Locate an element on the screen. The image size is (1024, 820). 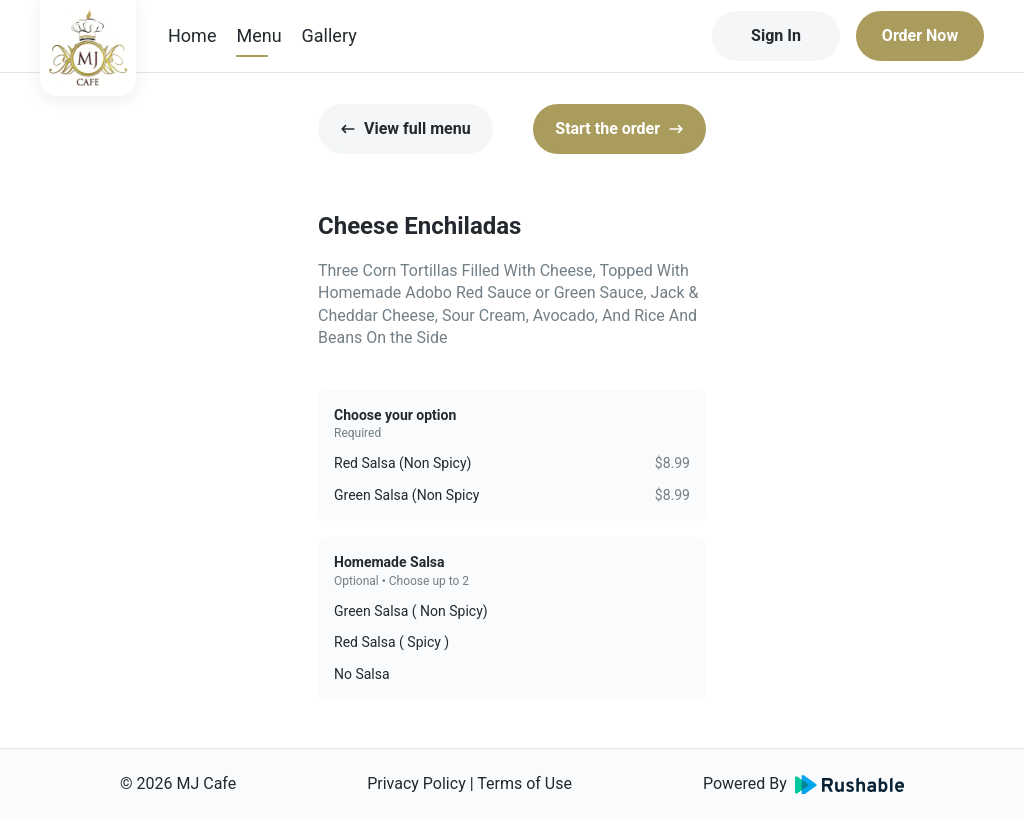
Gallery is located at coordinates (329, 35).